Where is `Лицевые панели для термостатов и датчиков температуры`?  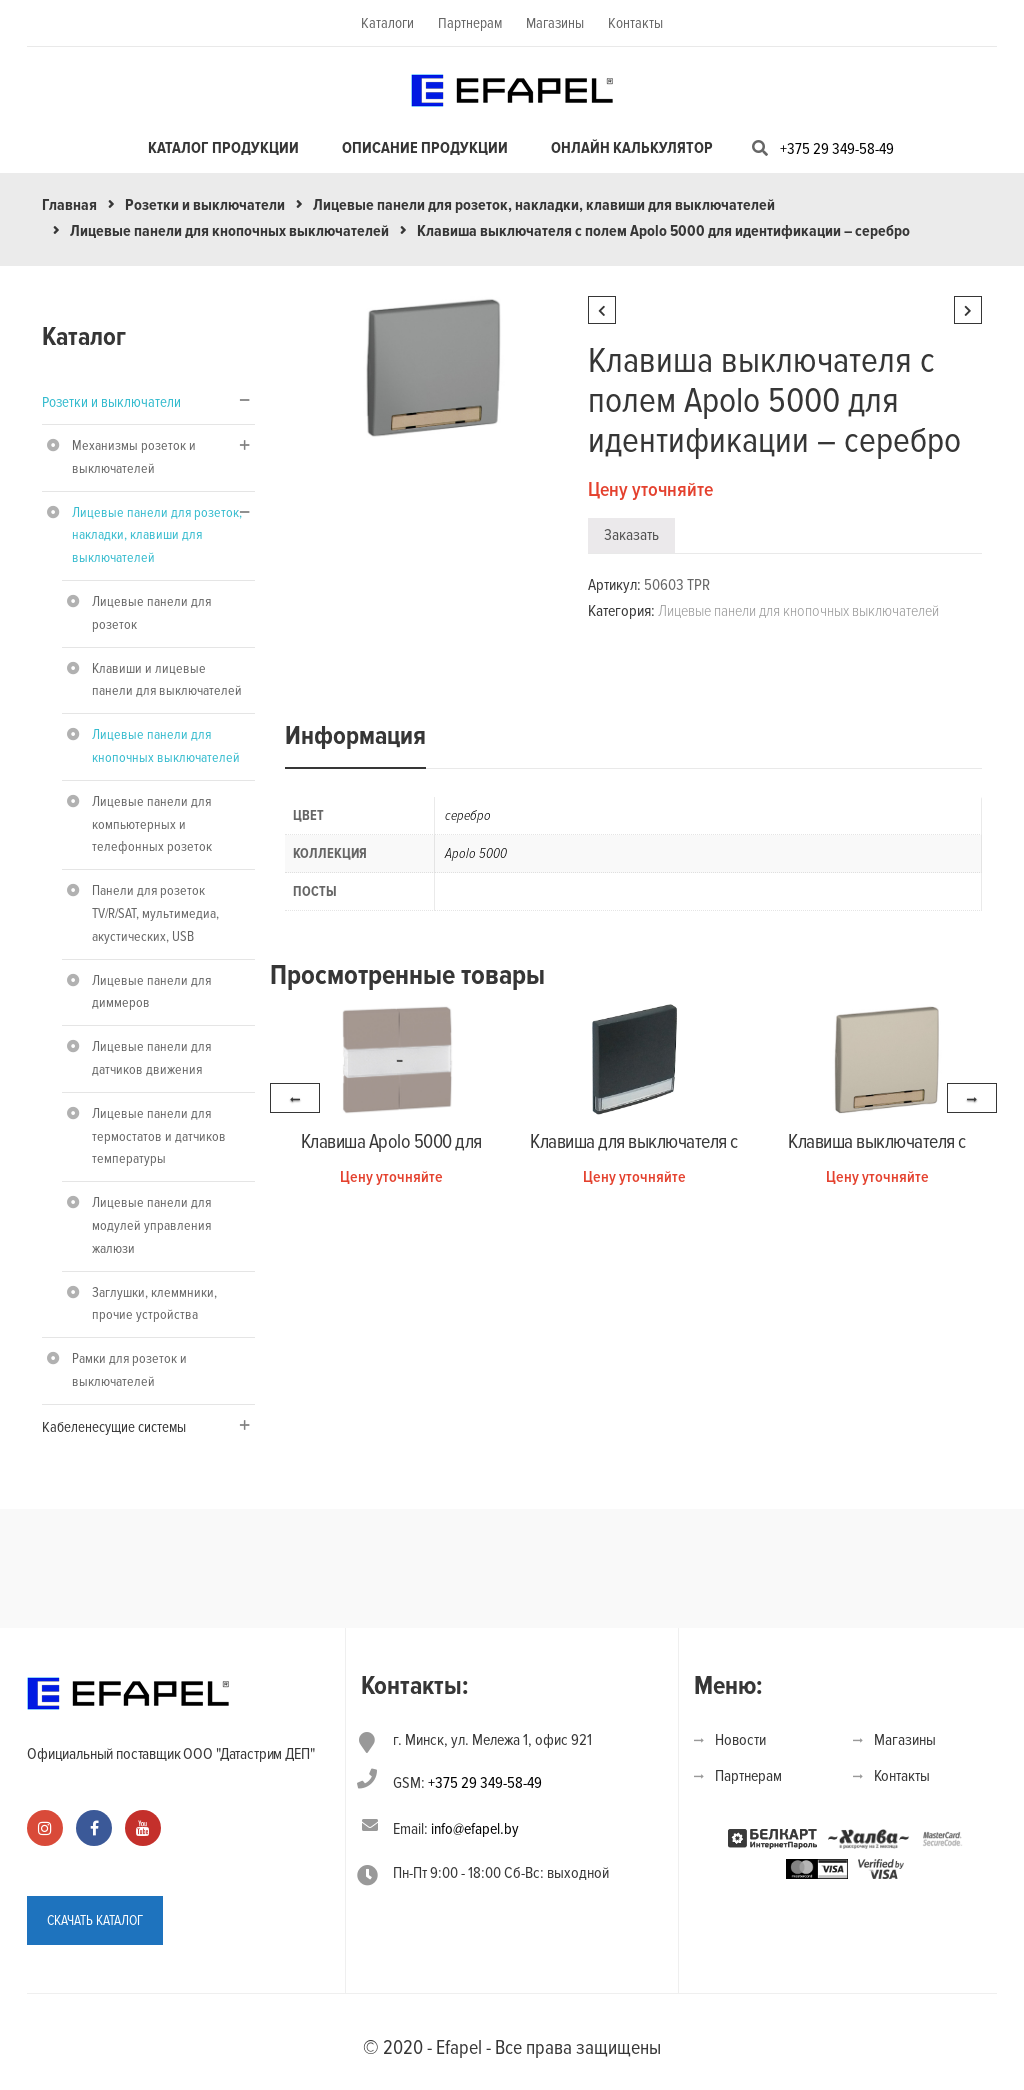 Лицевые панели для термостатов и датчиков температуры is located at coordinates (159, 1136).